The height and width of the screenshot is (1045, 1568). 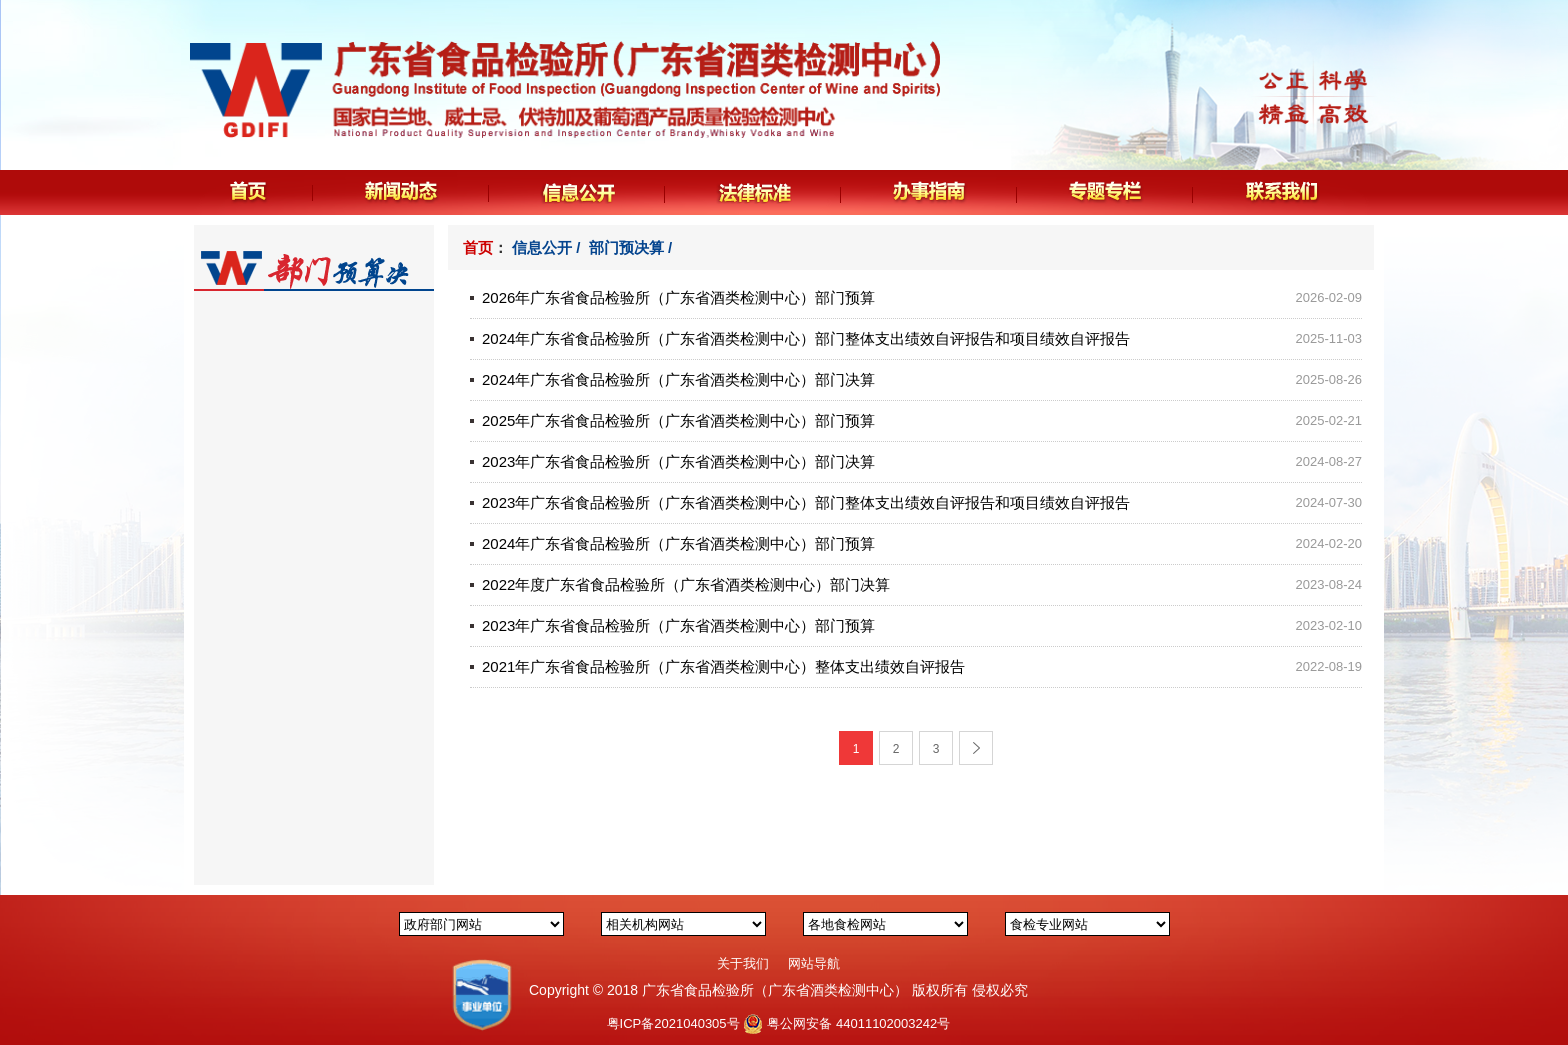 I want to click on 2025年广东省食品检验所（广东省酒类检测中心）部门预算, so click(x=678, y=420).